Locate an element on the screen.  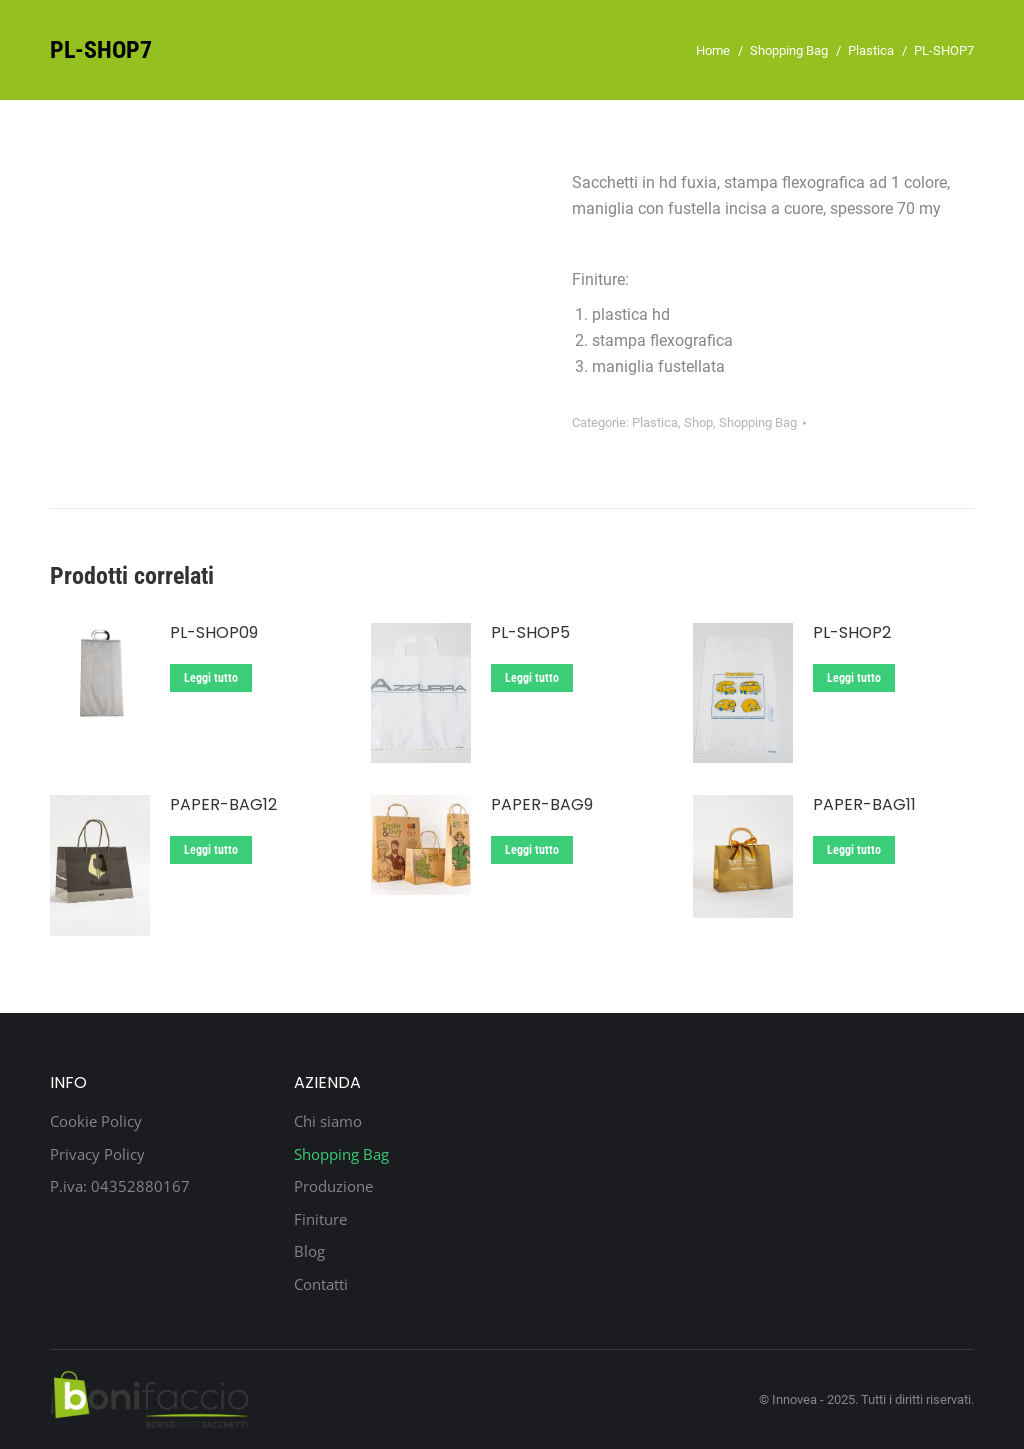
Leggi tutto [Leggi di più su "Paper-Bag12"] is located at coordinates (211, 850).